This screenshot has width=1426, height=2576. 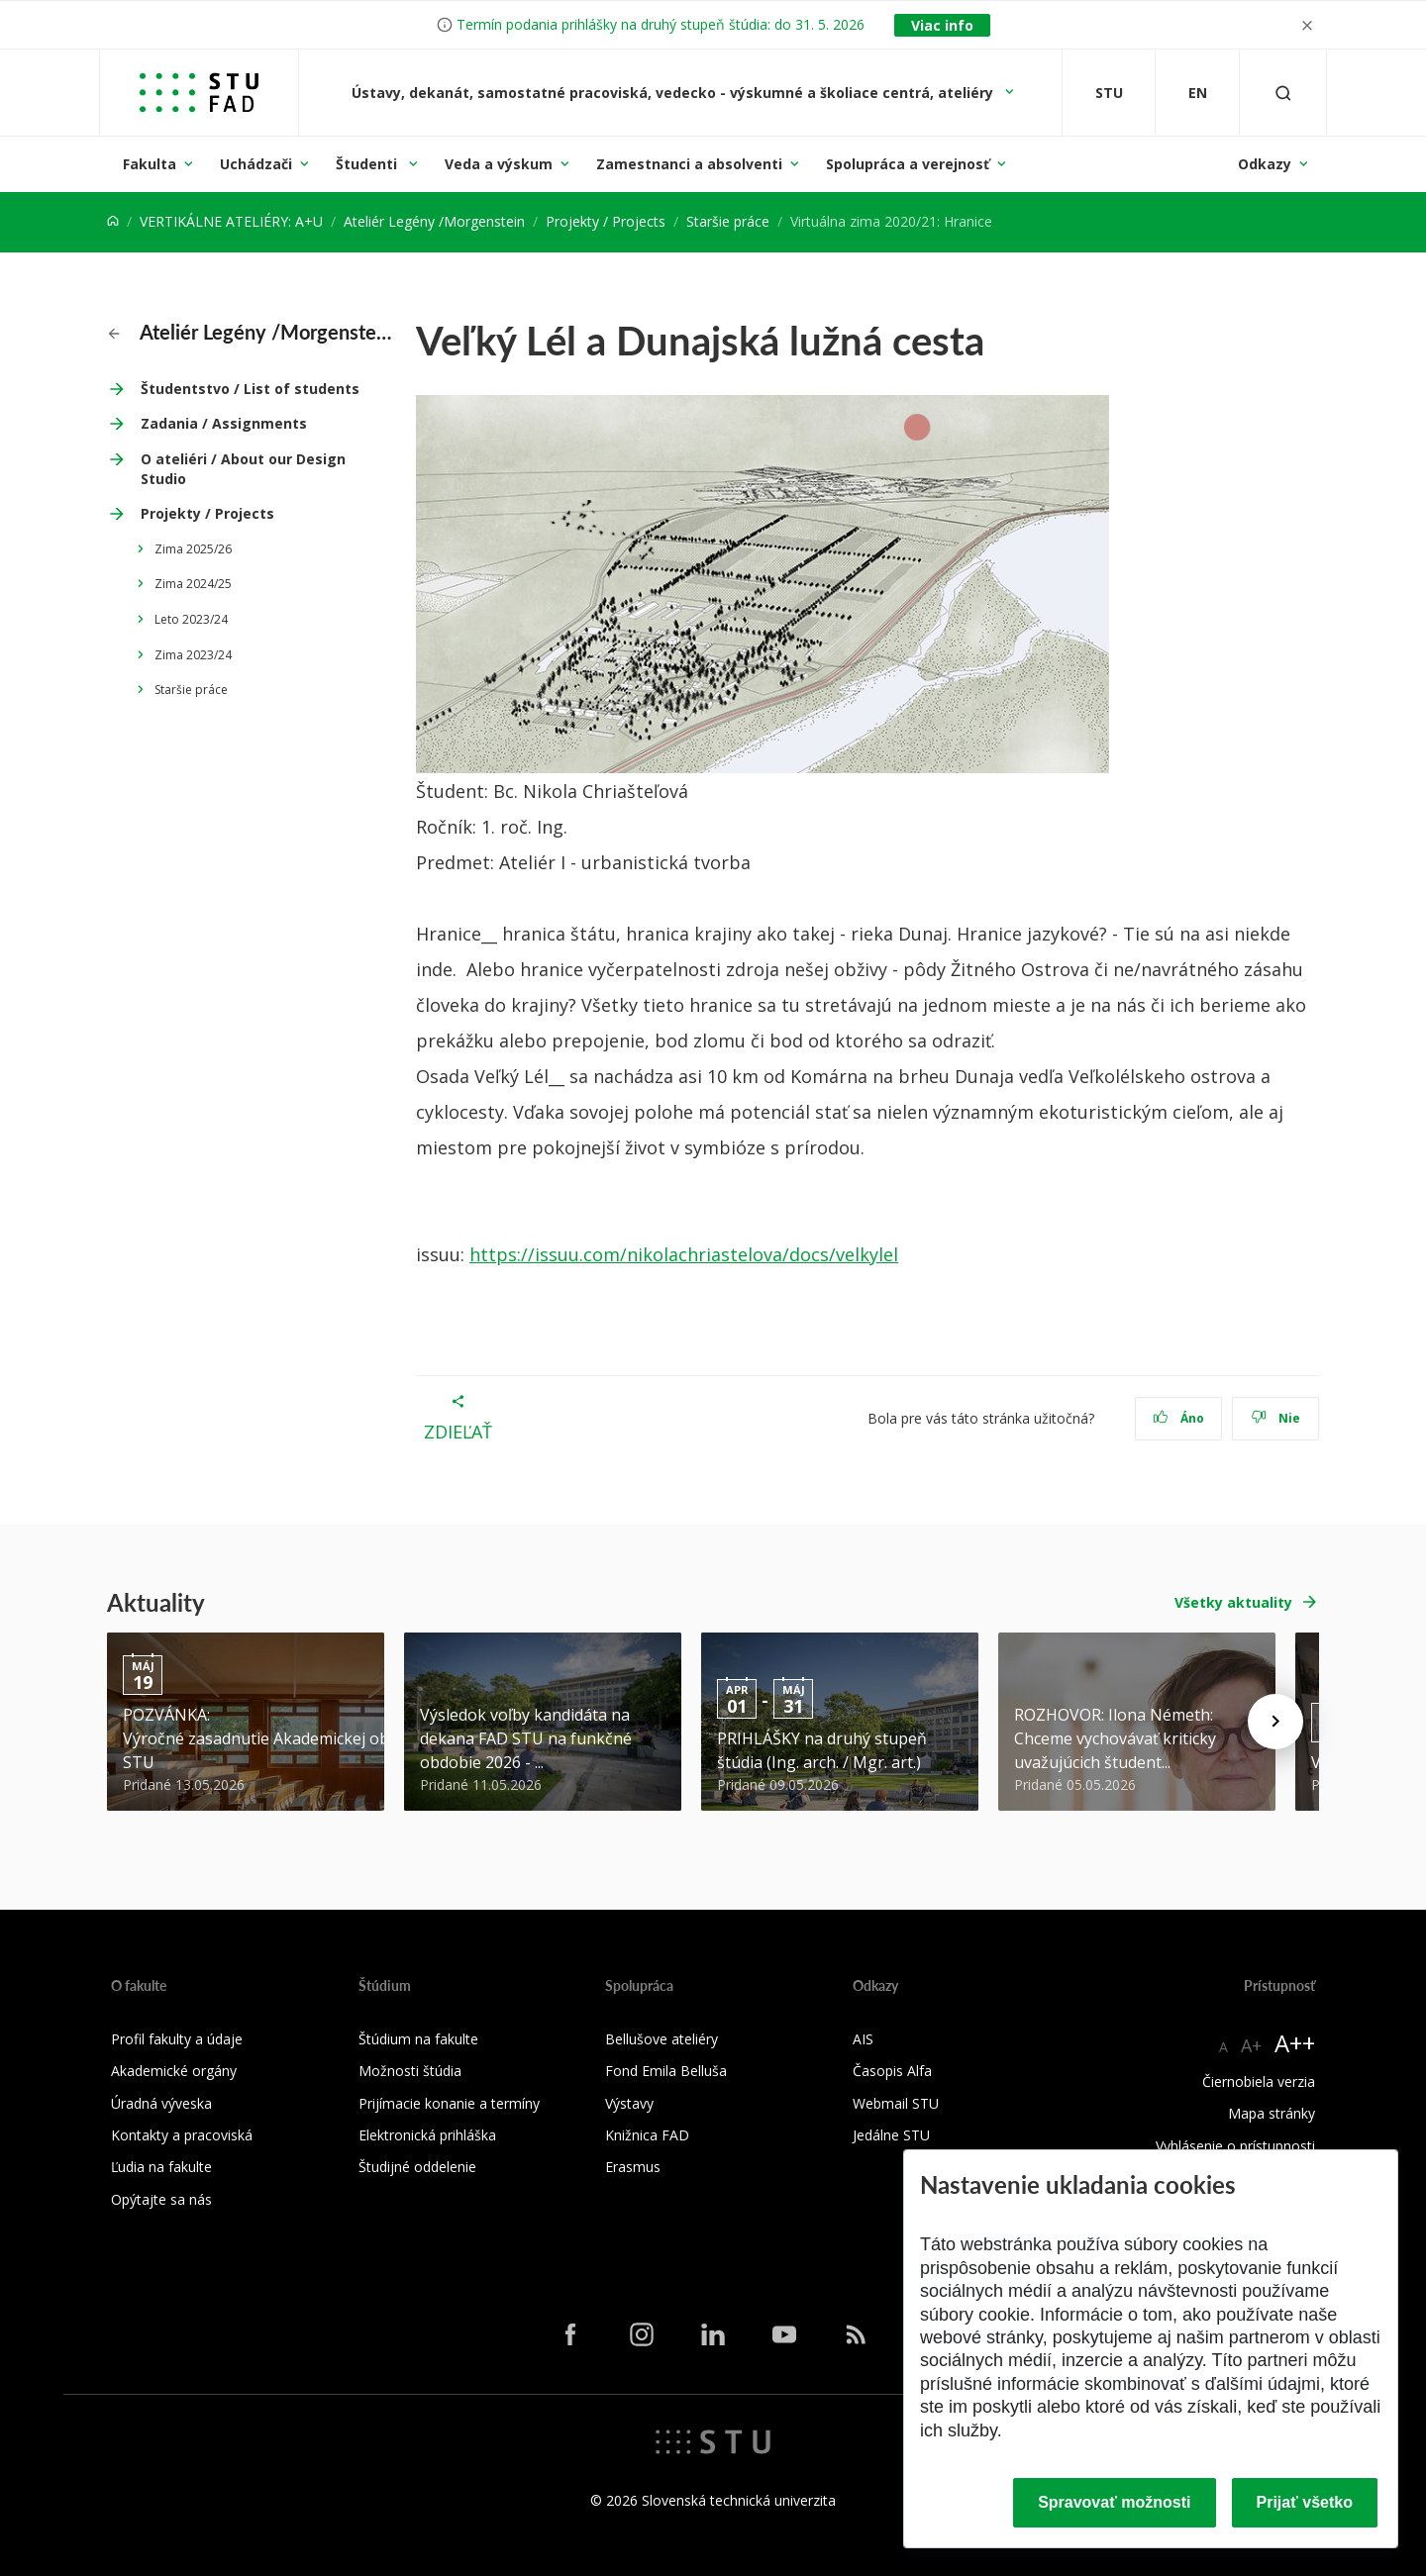 What do you see at coordinates (182, 2135) in the screenshot?
I see `Kontakty a pracoviská` at bounding box center [182, 2135].